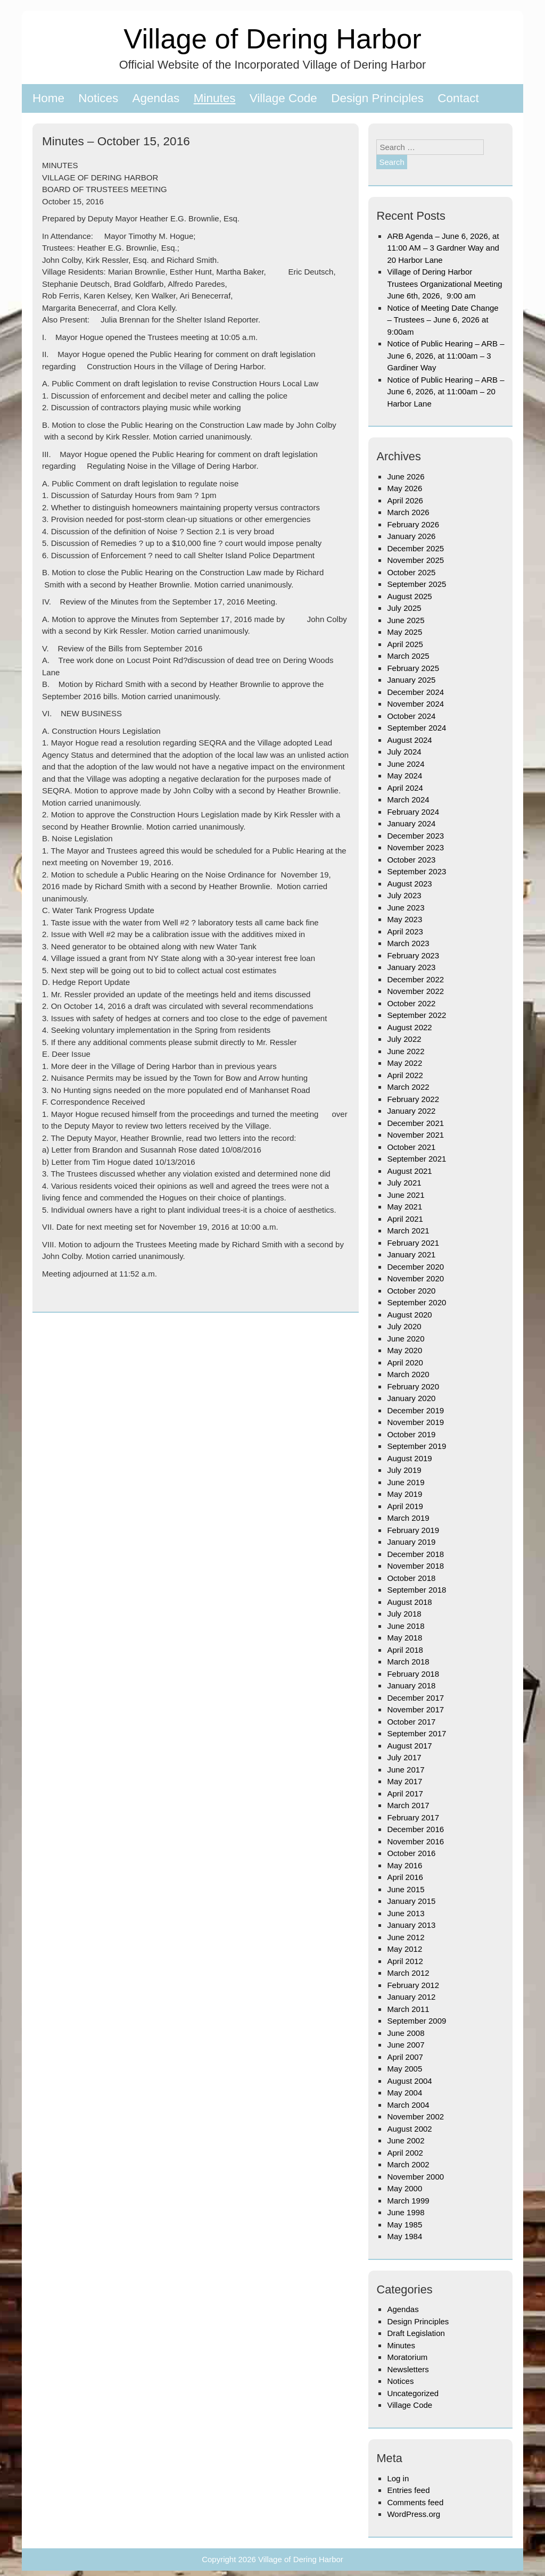 This screenshot has width=545, height=2576. I want to click on November 2016, so click(415, 1841).